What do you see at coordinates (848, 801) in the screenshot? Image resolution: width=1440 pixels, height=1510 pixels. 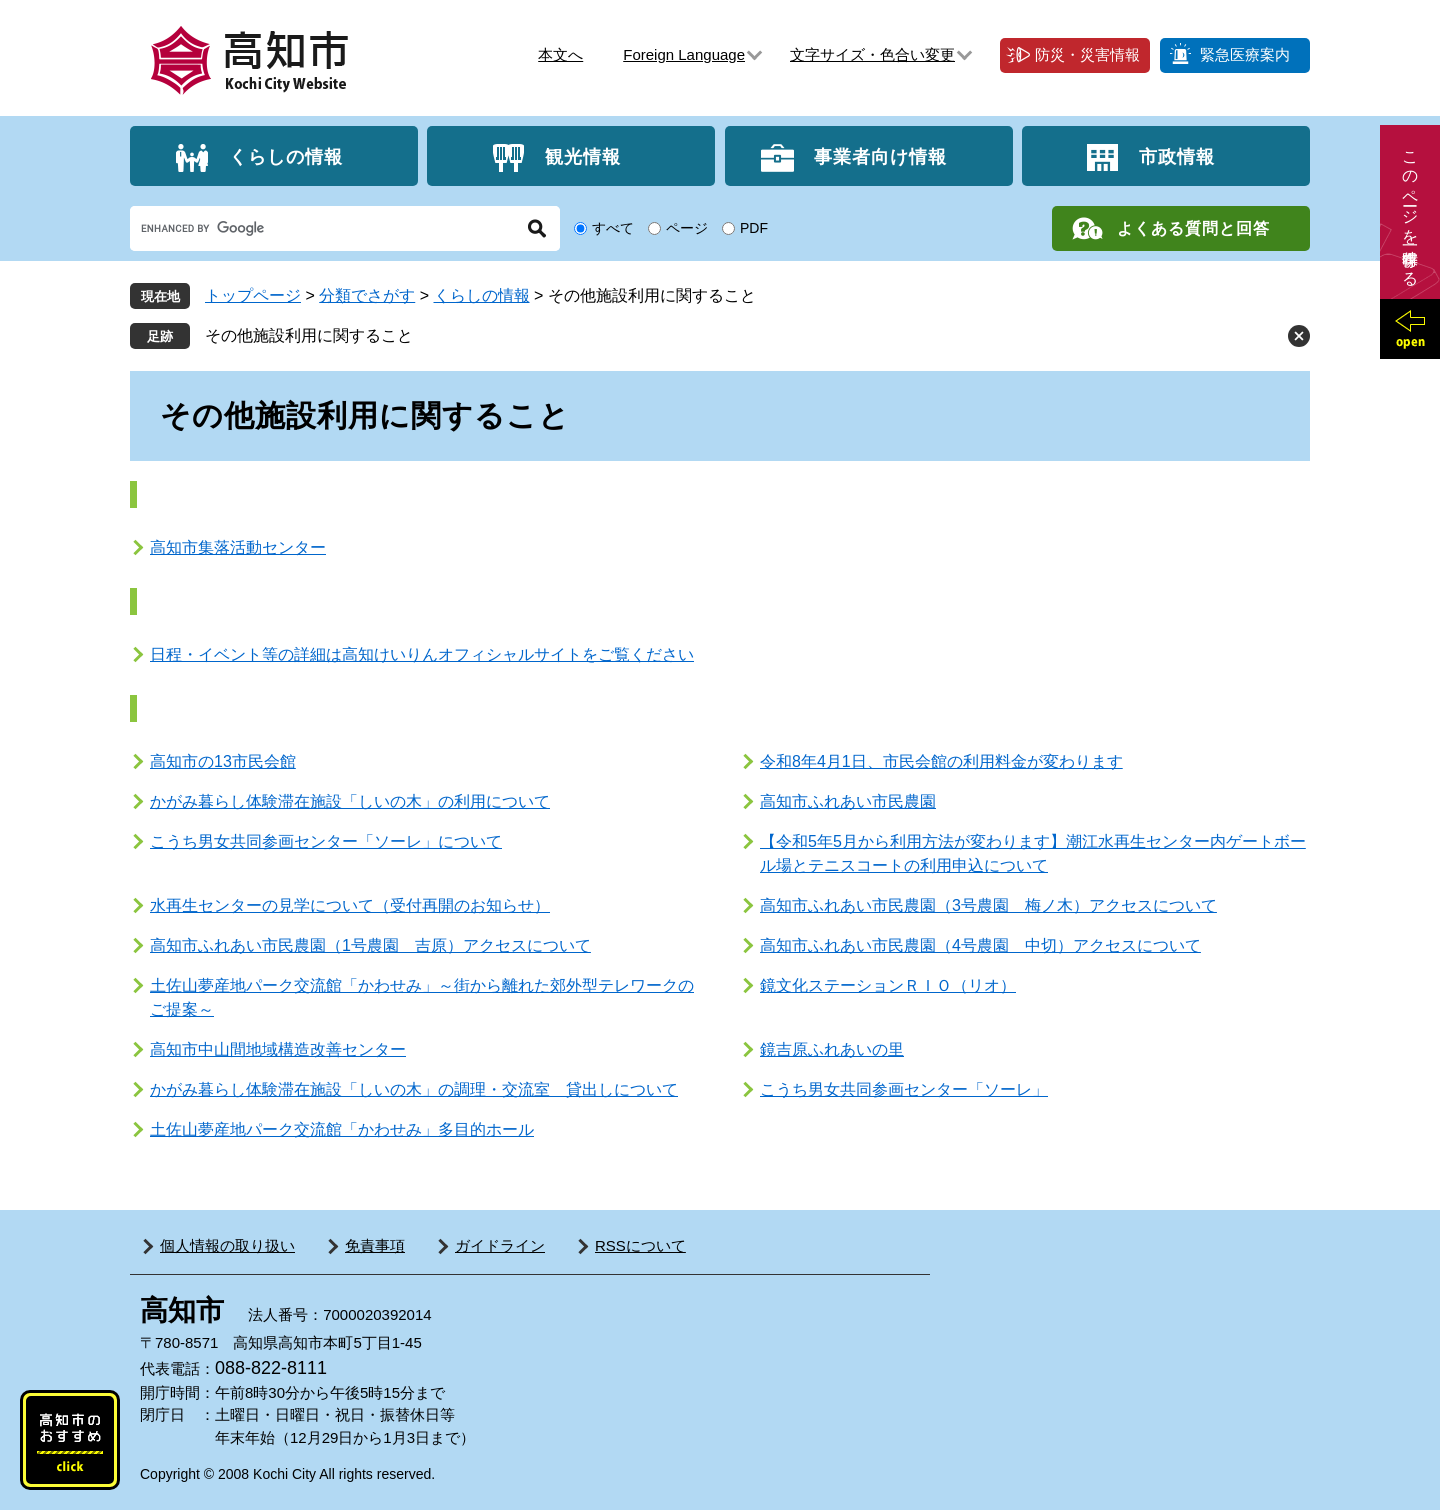 I see `高知市ふれあい市民農園` at bounding box center [848, 801].